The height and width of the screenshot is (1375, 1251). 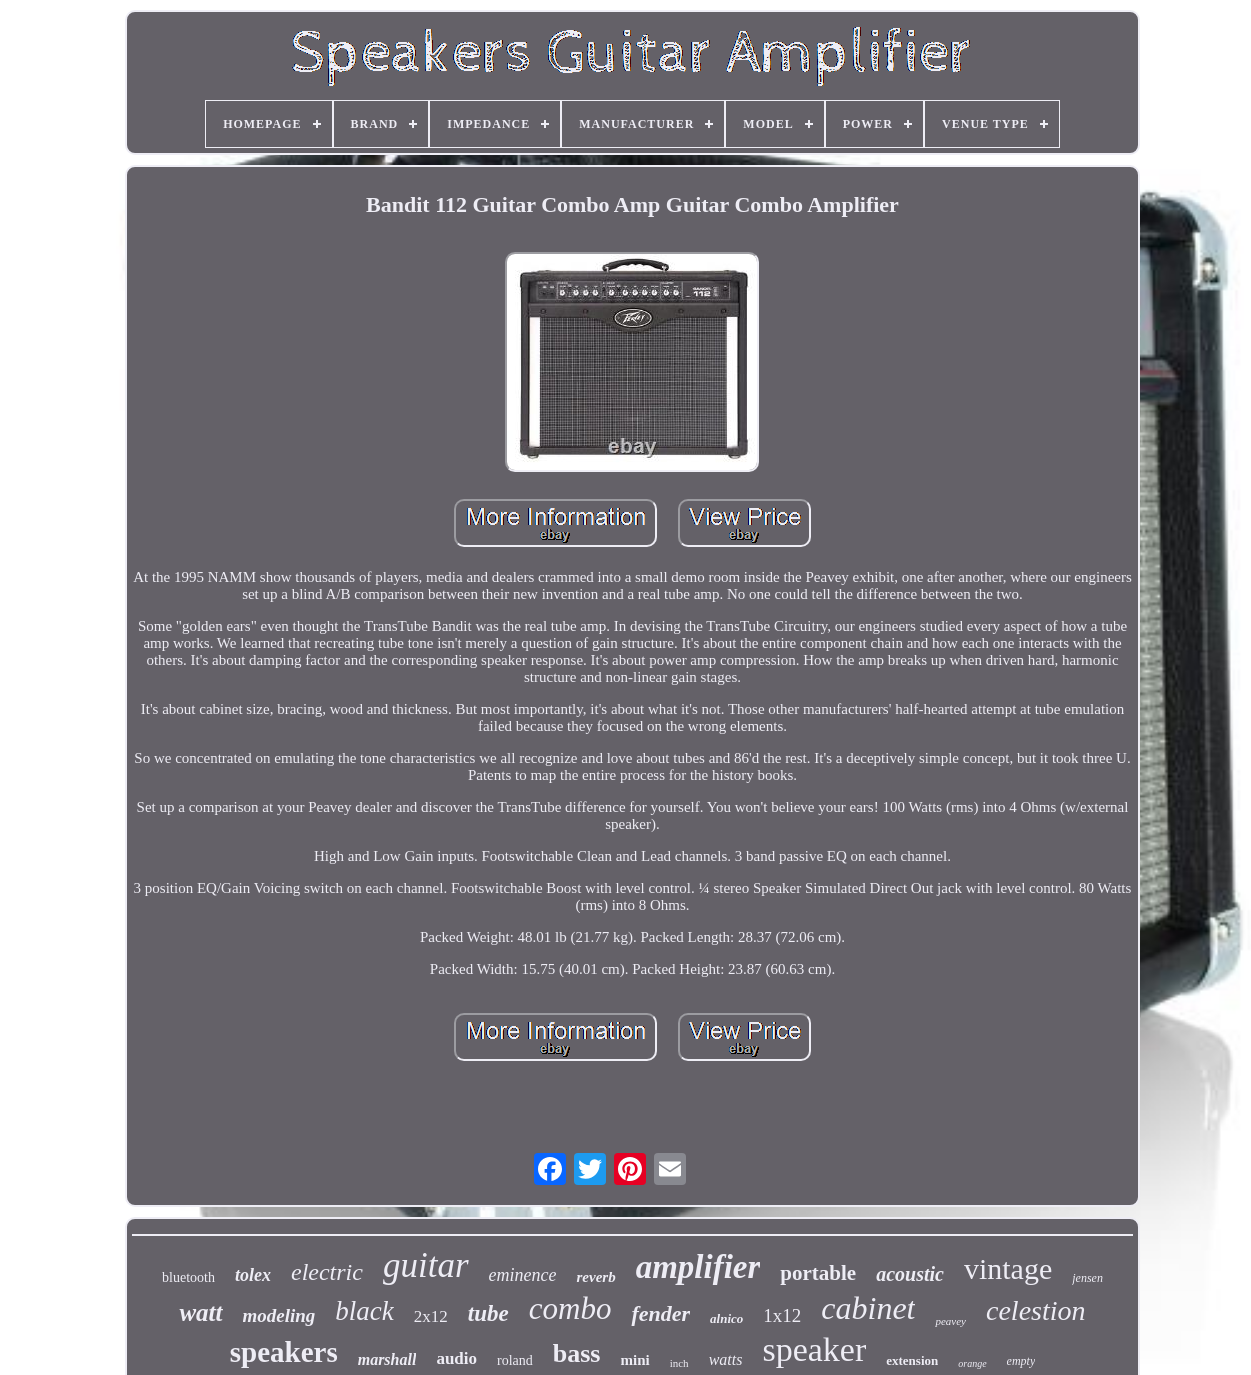 I want to click on watts, so click(x=726, y=1359).